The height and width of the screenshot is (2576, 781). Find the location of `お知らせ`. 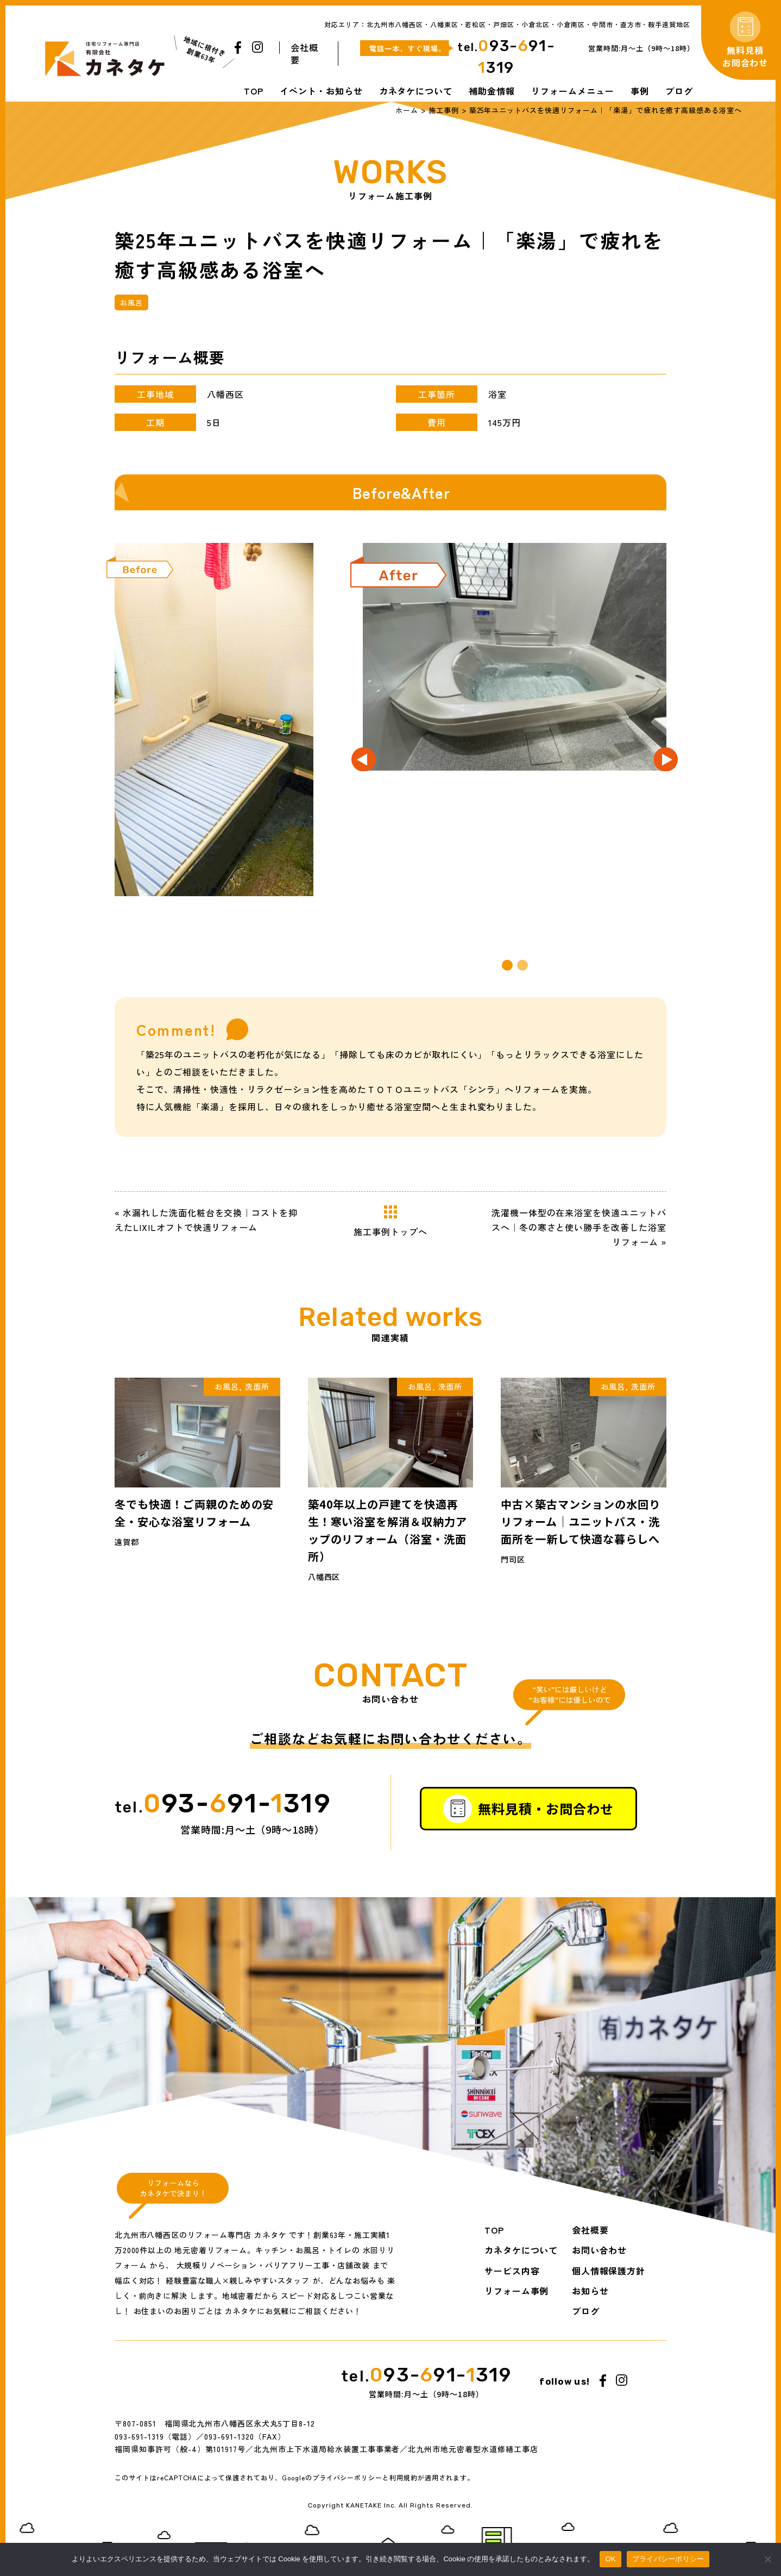

お知らせ is located at coordinates (590, 2290).